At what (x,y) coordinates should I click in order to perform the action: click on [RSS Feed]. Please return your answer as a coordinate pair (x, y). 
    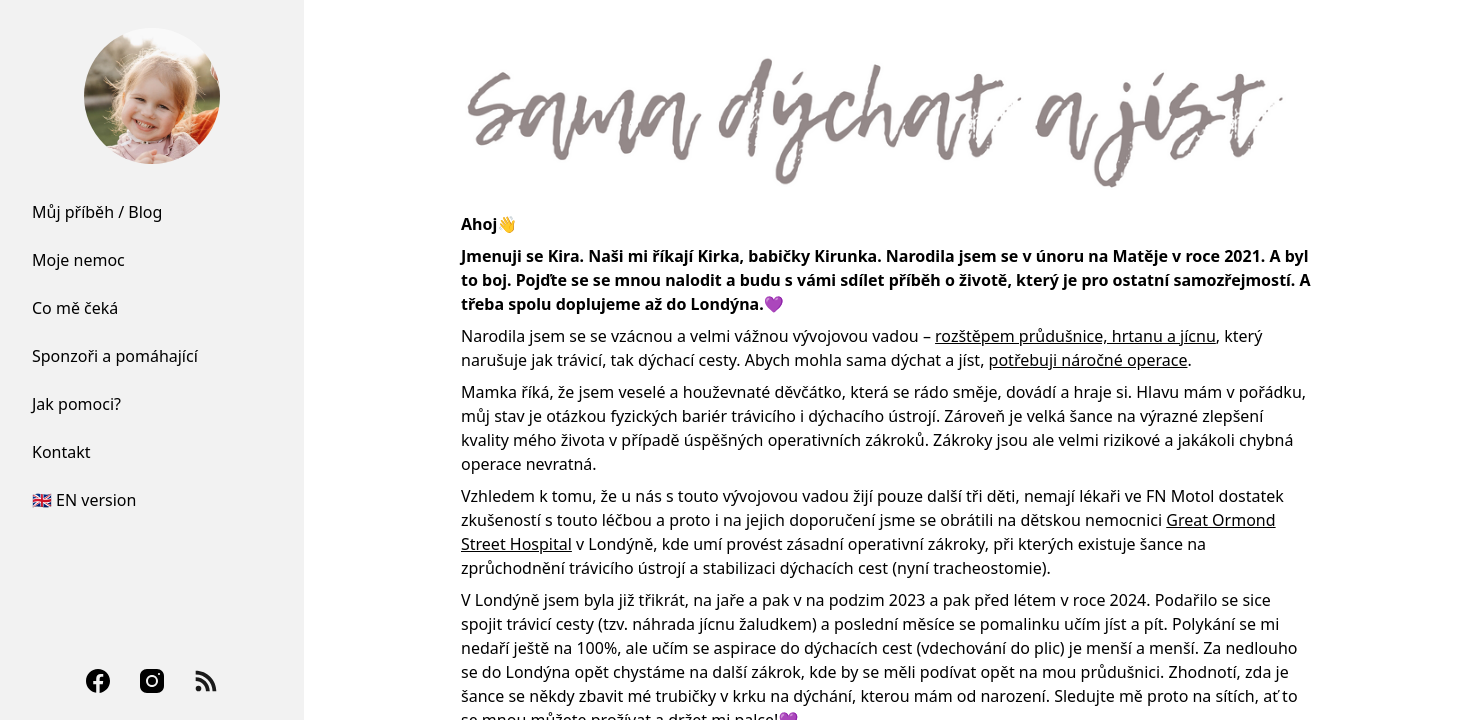
    Looking at the image, I should click on (206, 681).